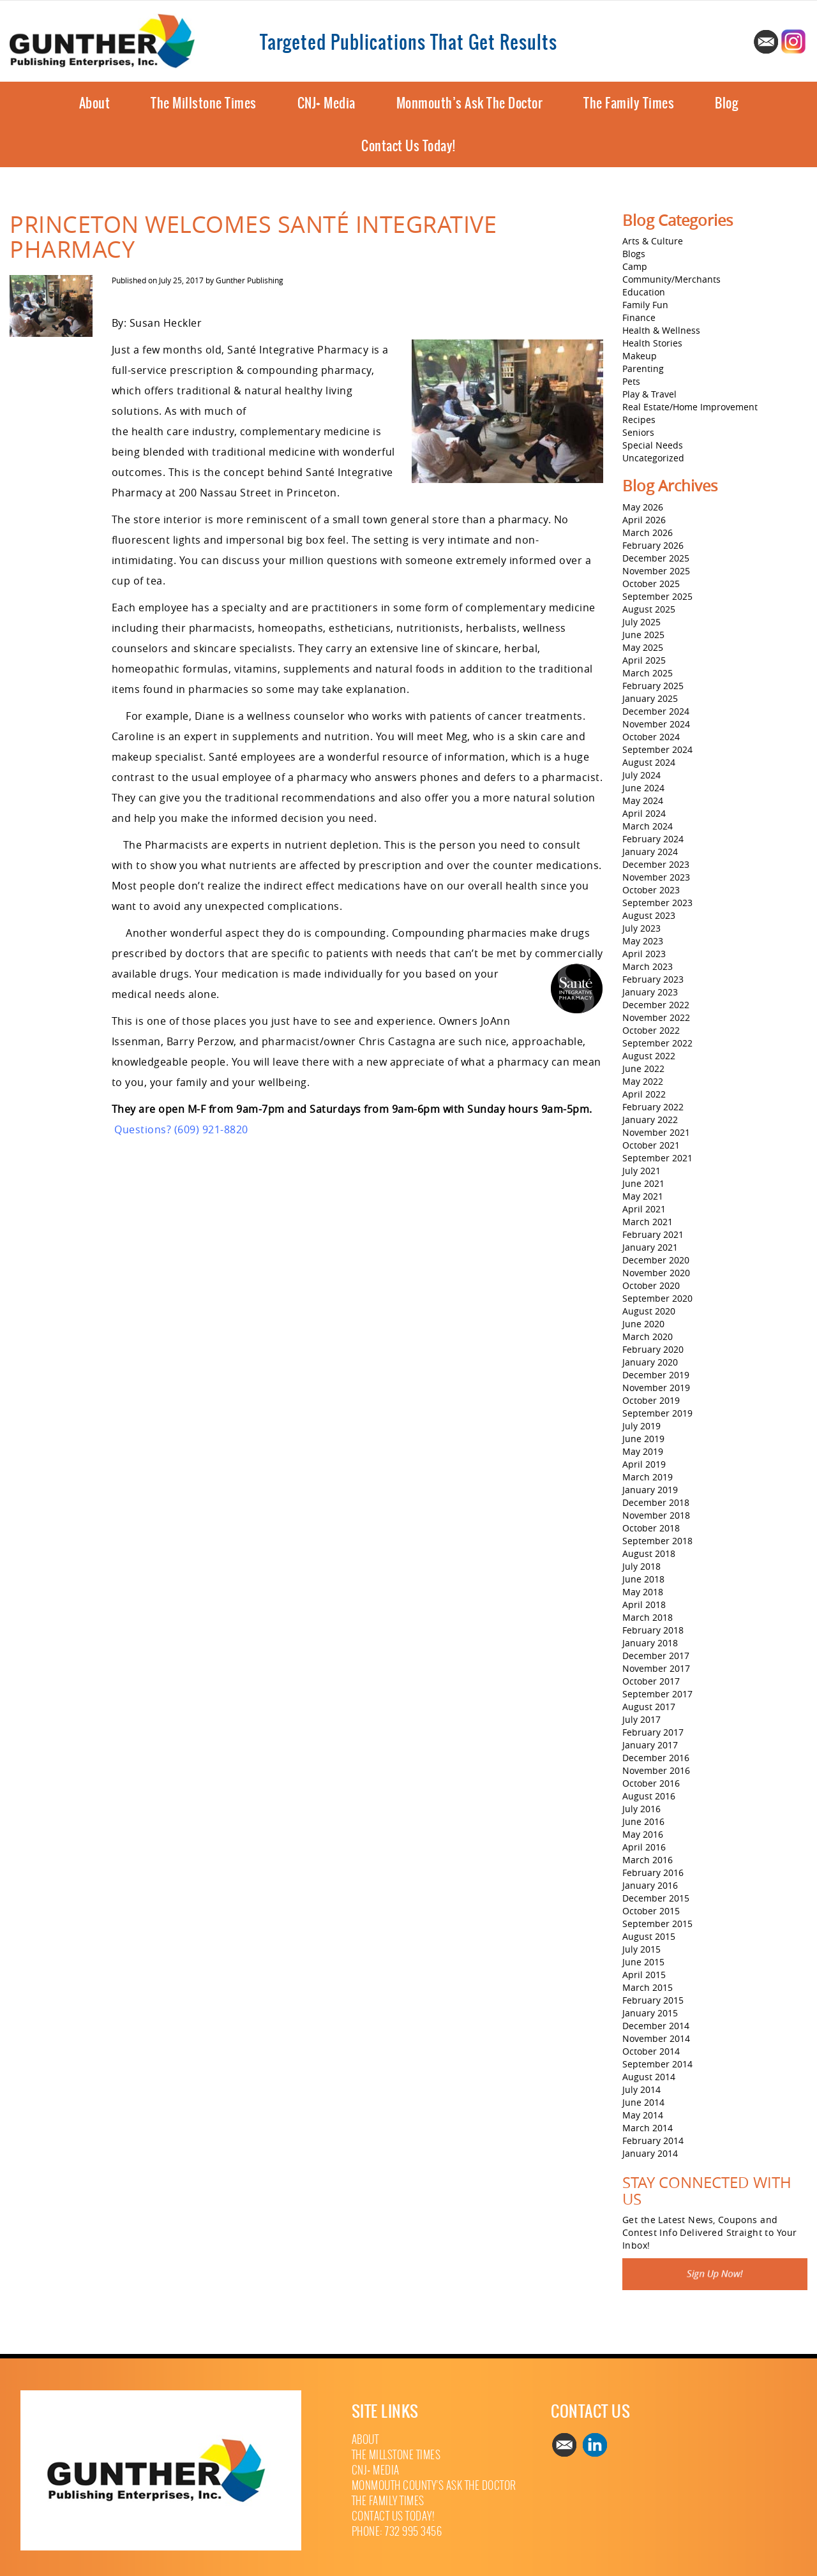 Image resolution: width=817 pixels, height=2576 pixels. Describe the element at coordinates (656, 1132) in the screenshot. I see `November 2021` at that location.